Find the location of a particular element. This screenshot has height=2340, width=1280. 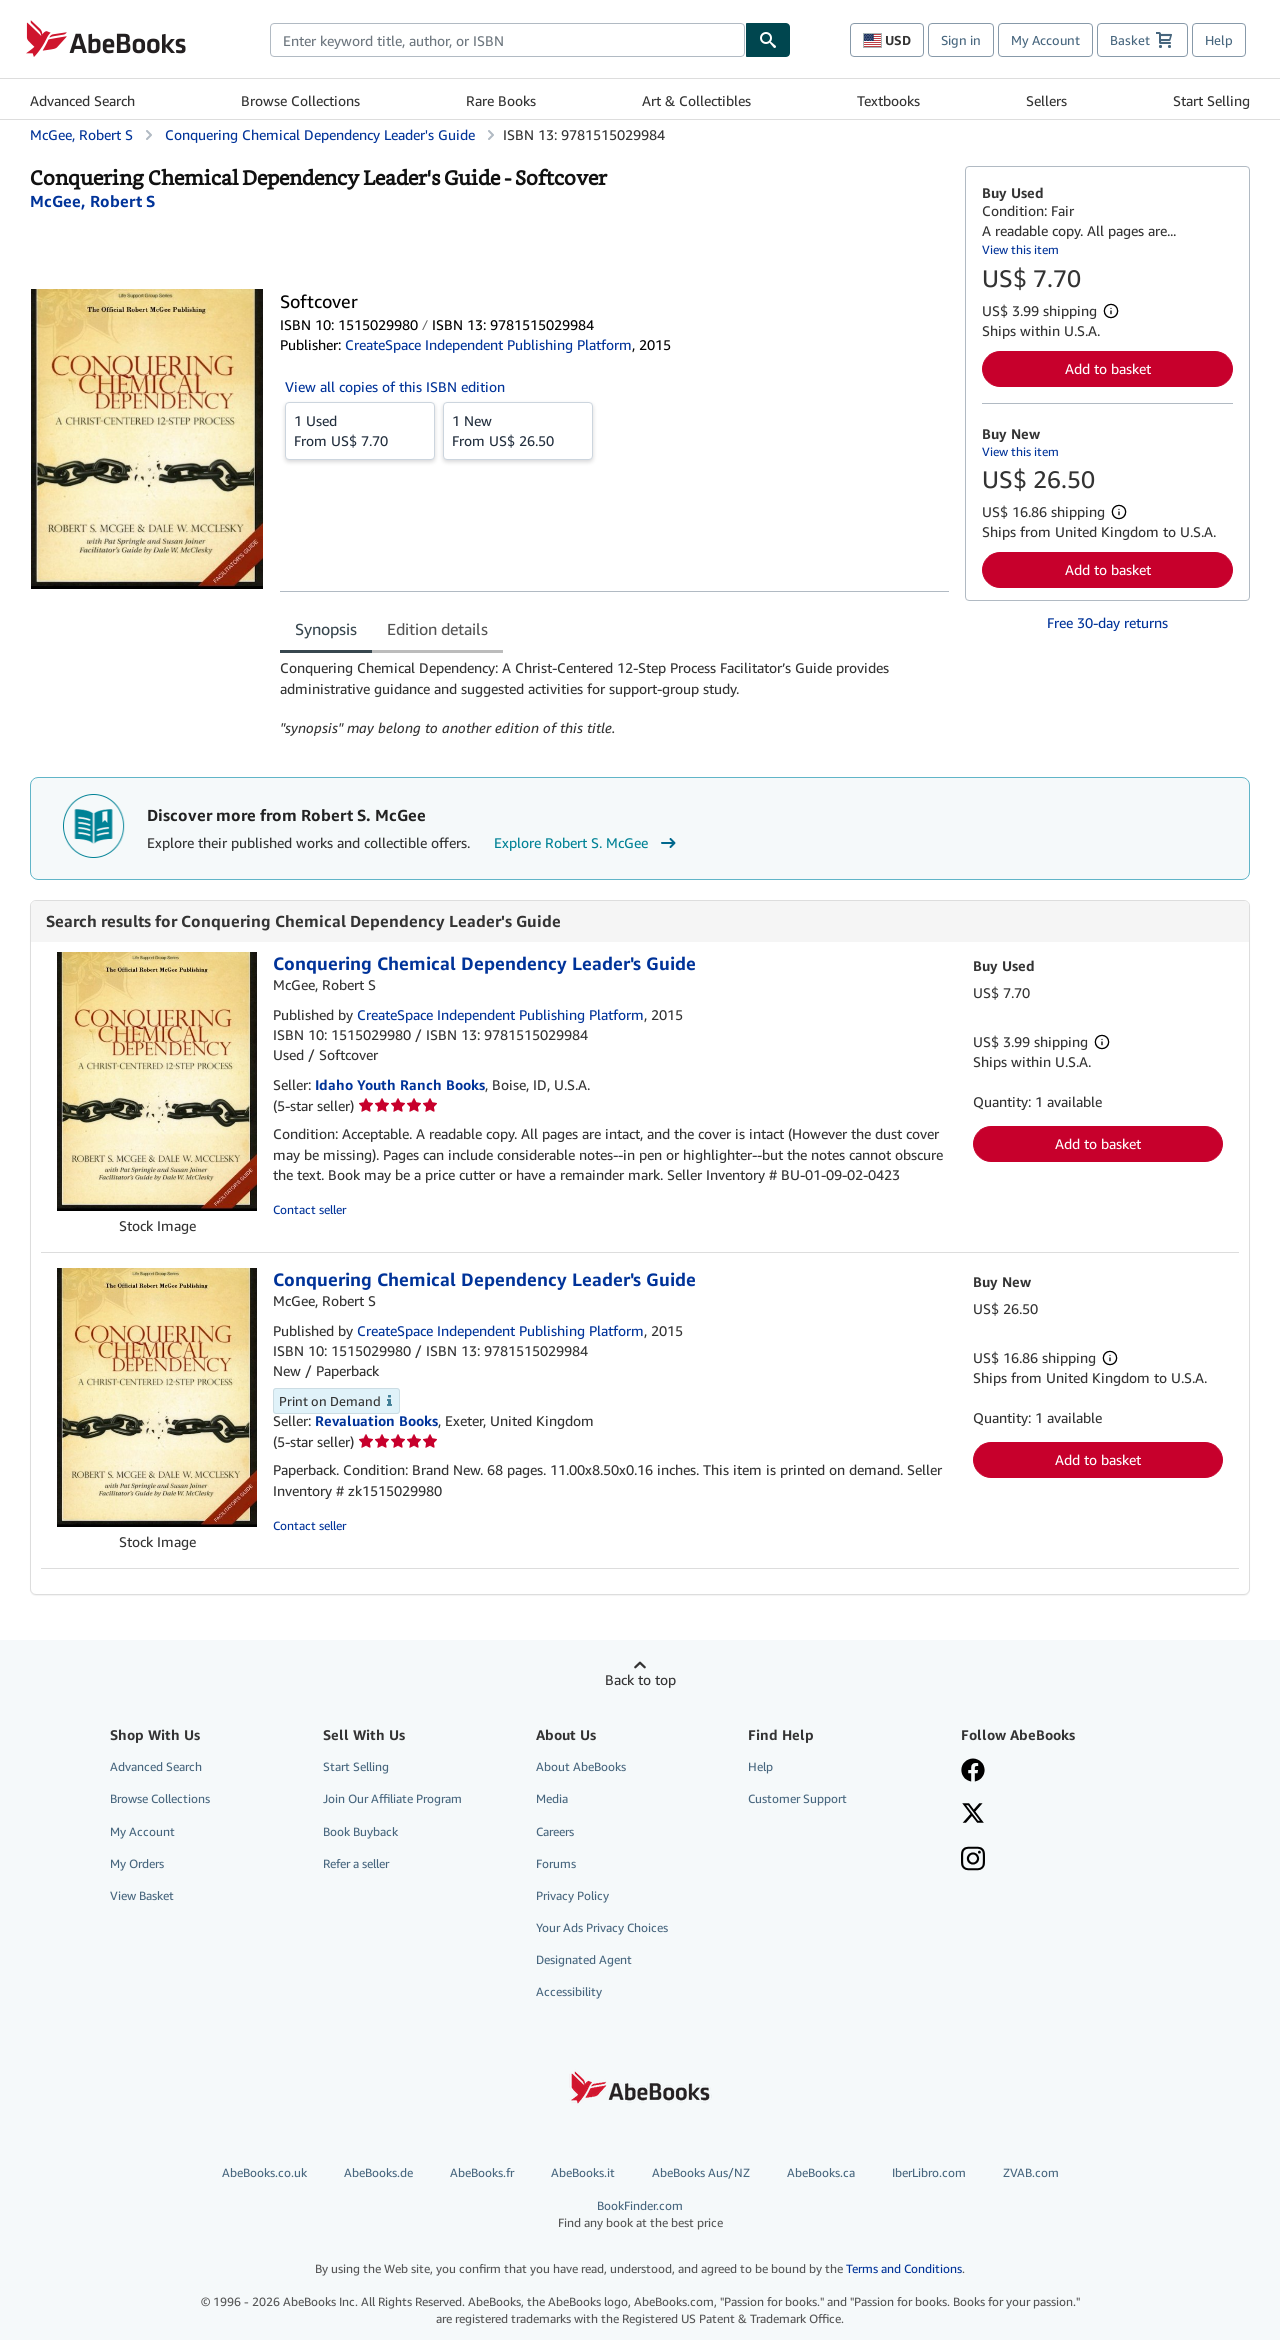

Idaho Youth Ranch Books is located at coordinates (400, 1084).